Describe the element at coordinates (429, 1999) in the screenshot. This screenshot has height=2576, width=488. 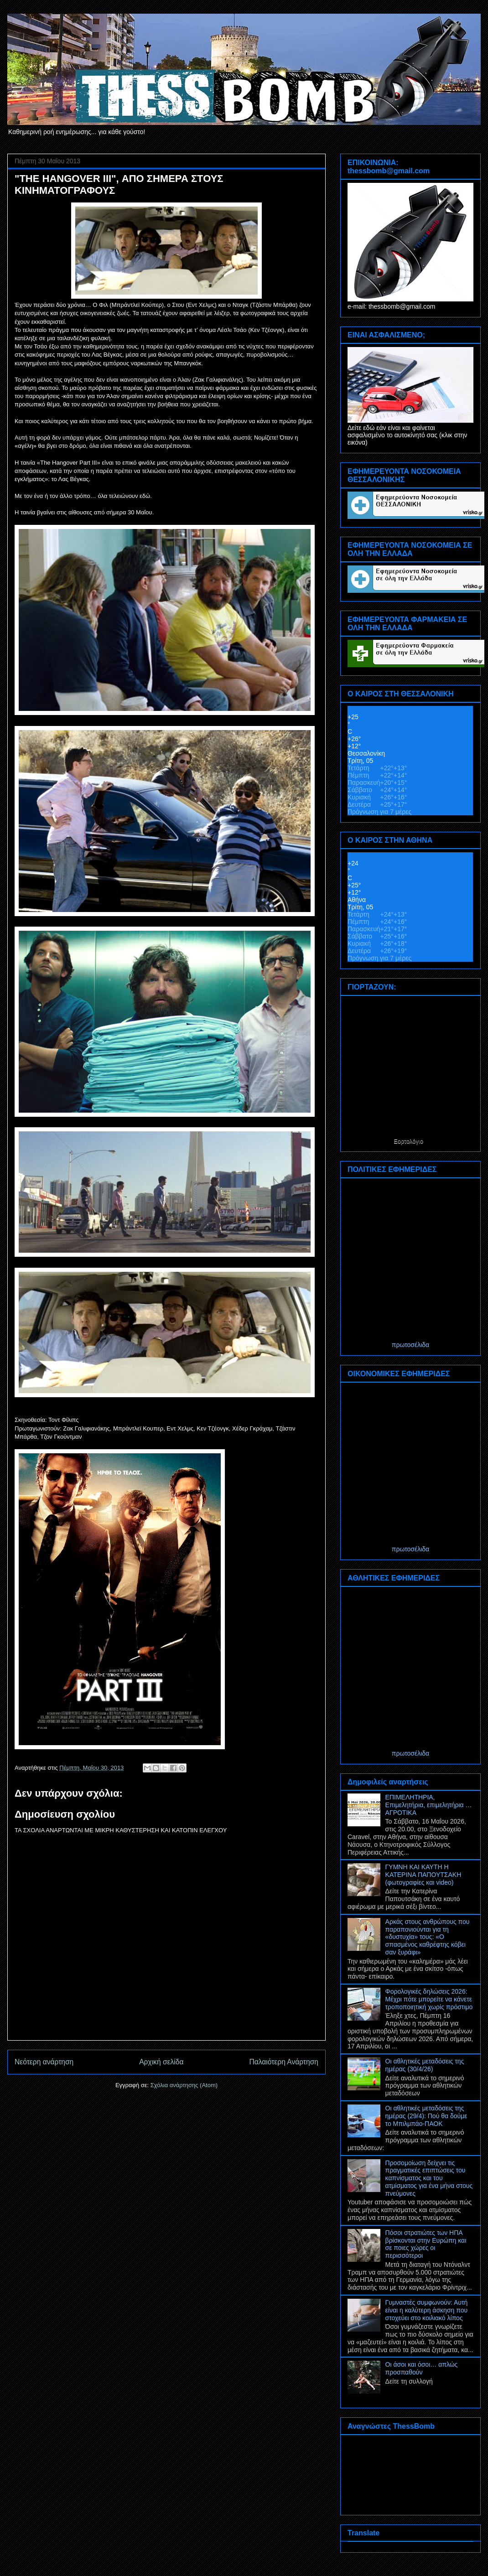
I see `Φορολογικές δηλώσεις 2026: Μέχρι πότε μπορείτε να κάνετε τροποποιητική χωρίς πρόστιμο` at that location.